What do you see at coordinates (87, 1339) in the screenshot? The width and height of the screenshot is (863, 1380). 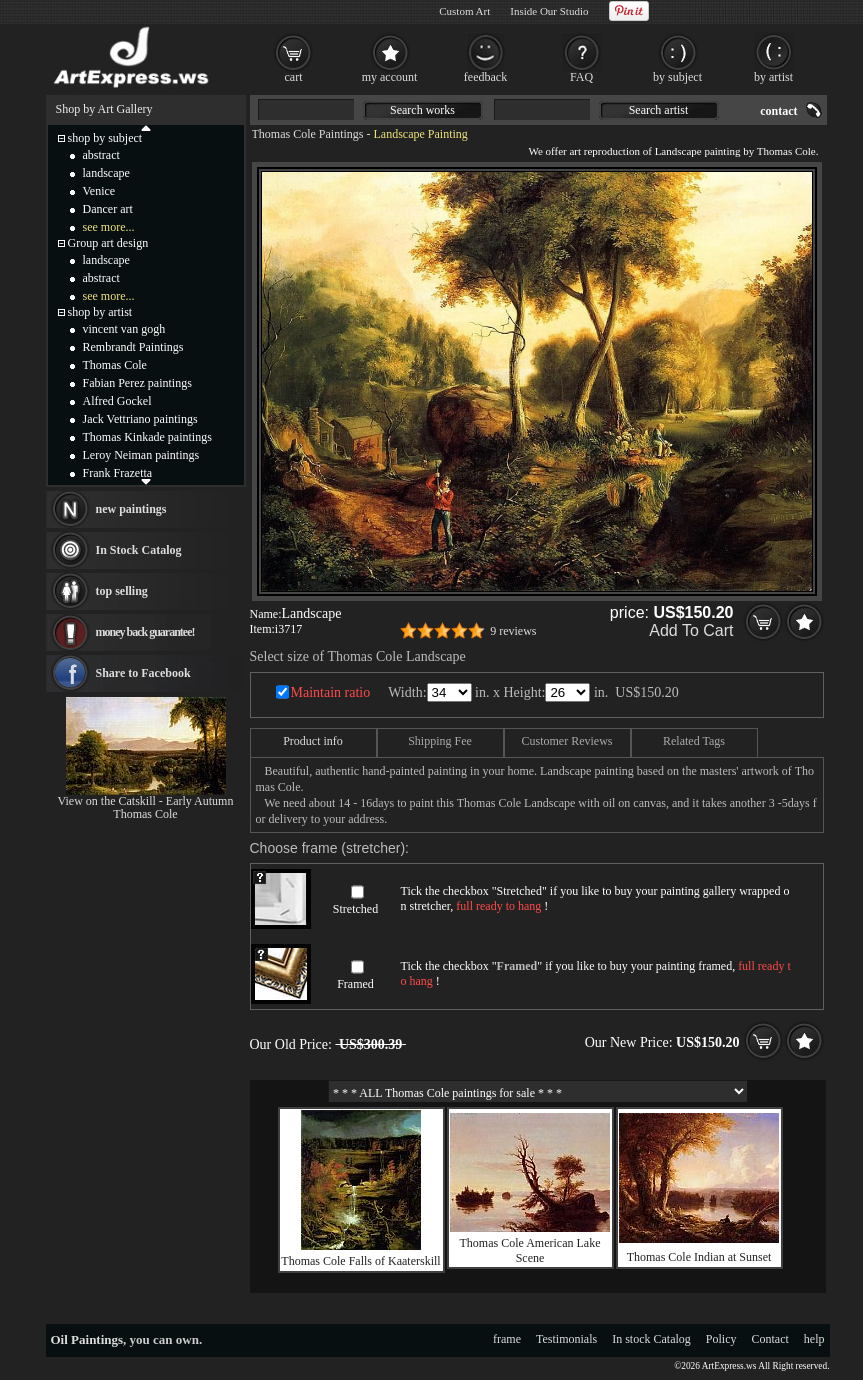 I see `Oil Paintings` at bounding box center [87, 1339].